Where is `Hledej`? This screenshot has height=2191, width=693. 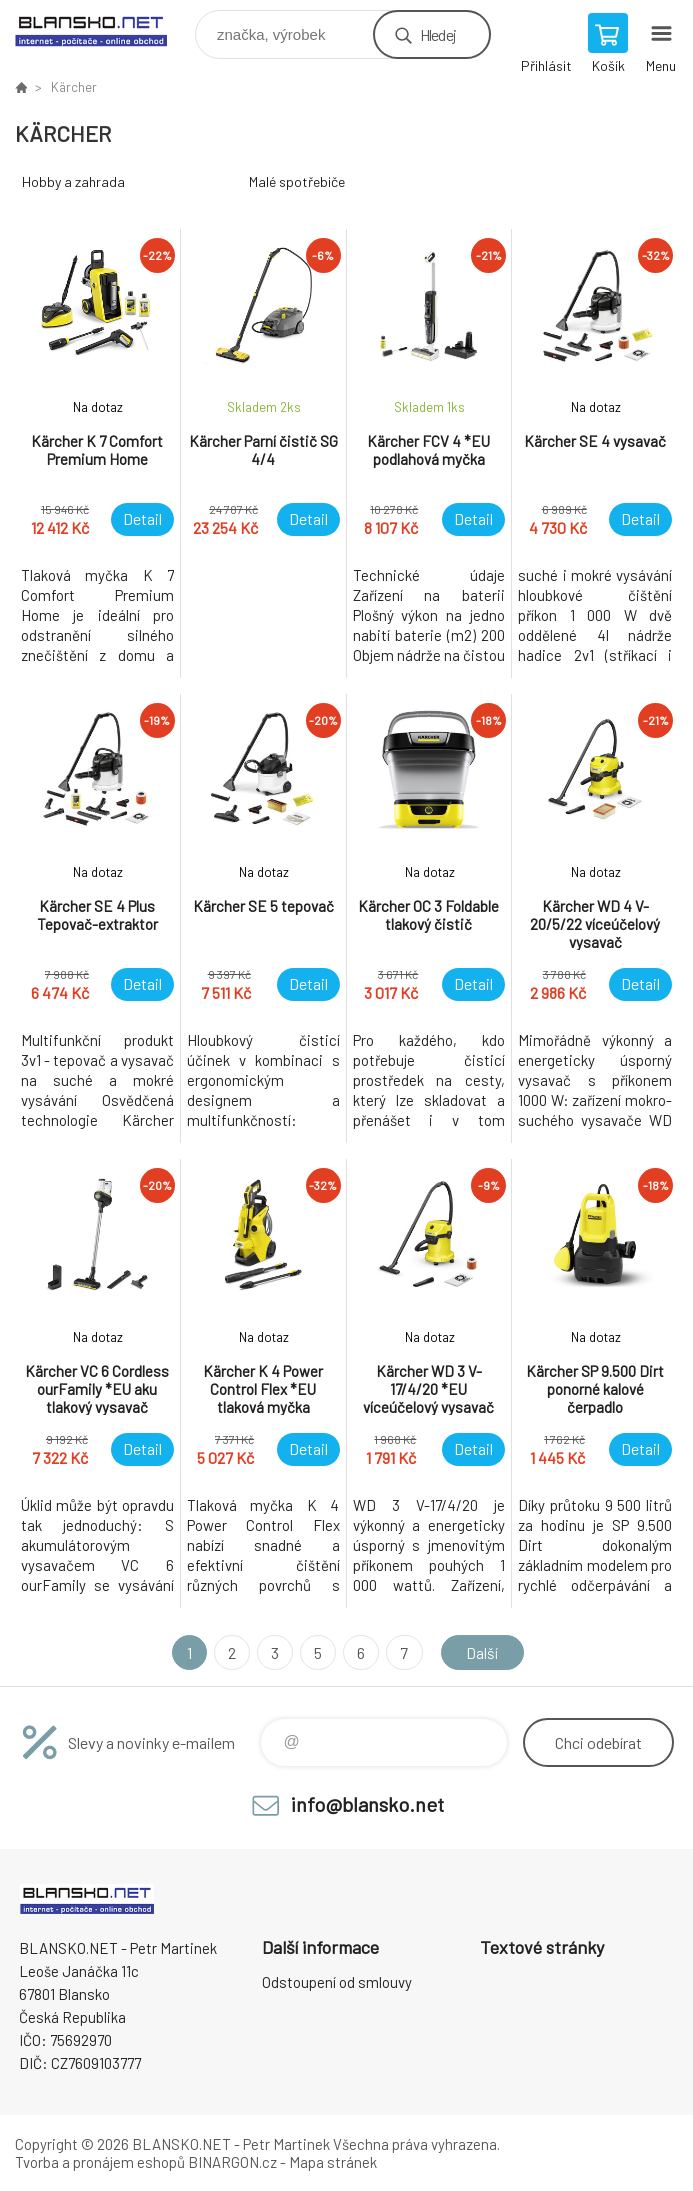 Hledej is located at coordinates (438, 34).